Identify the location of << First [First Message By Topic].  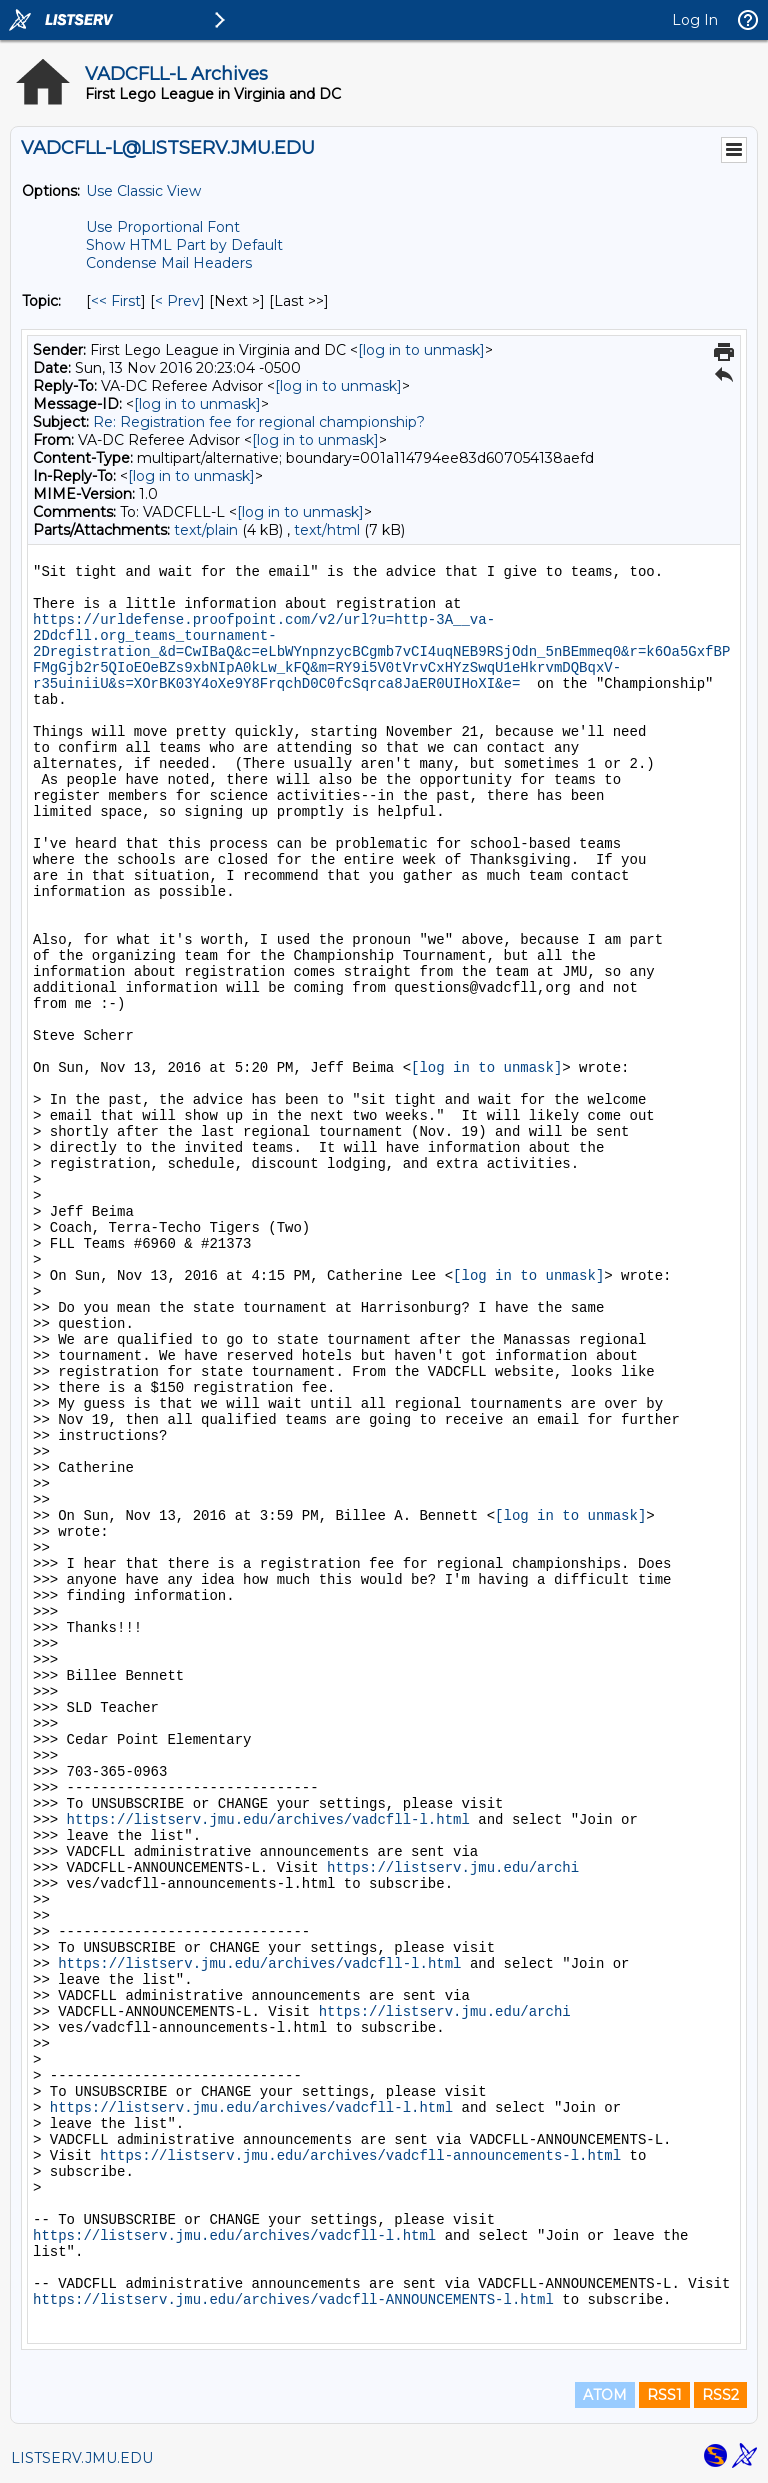
(116, 301).